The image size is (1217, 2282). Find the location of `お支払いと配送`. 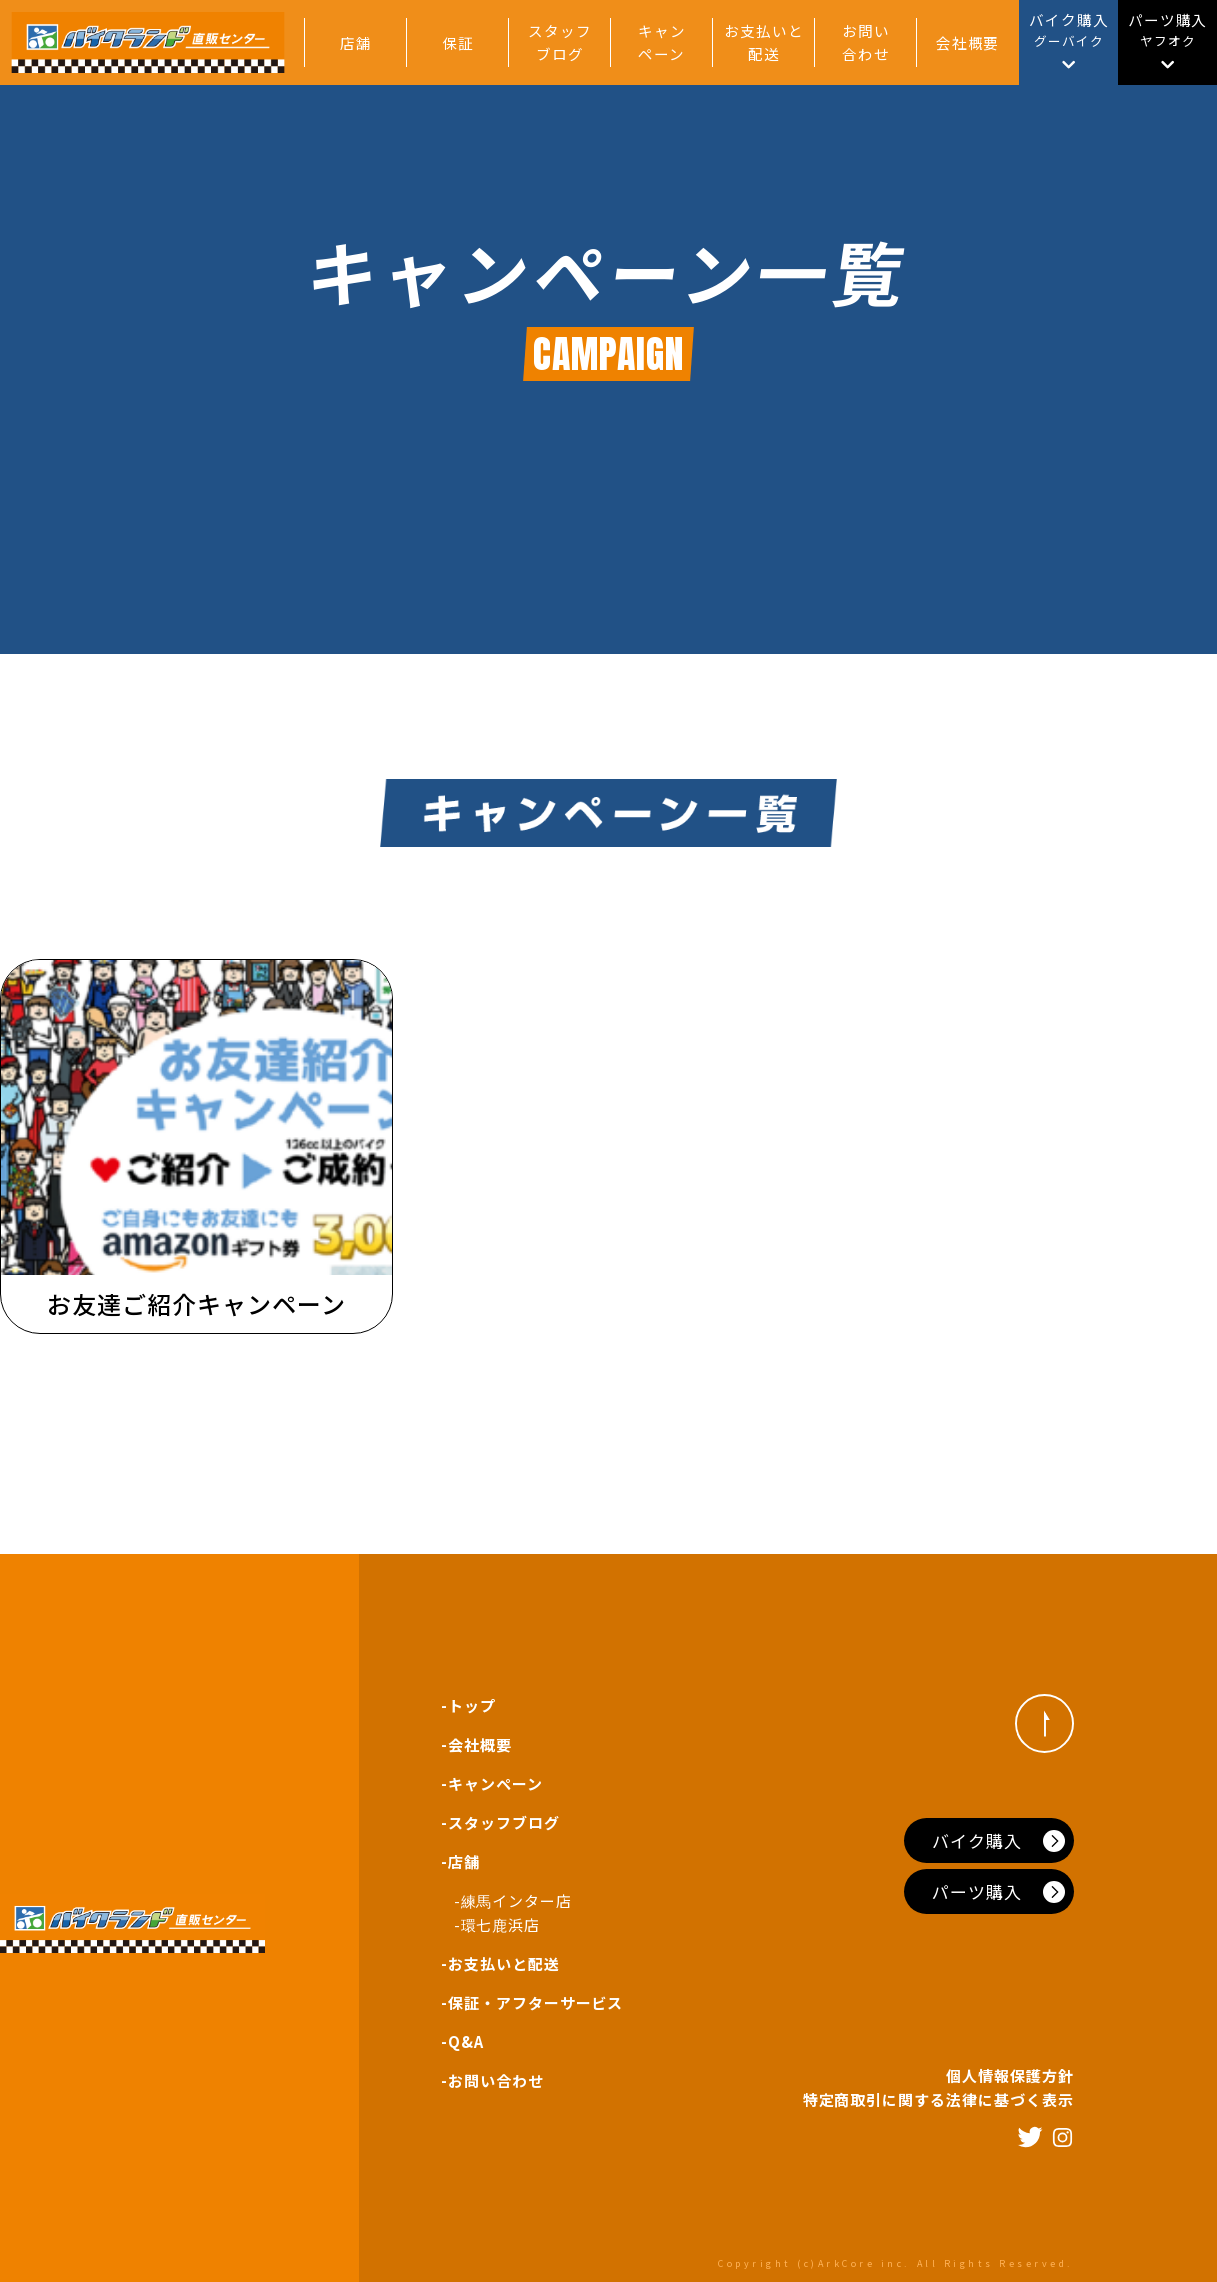

お支払いと配送 is located at coordinates (764, 42).